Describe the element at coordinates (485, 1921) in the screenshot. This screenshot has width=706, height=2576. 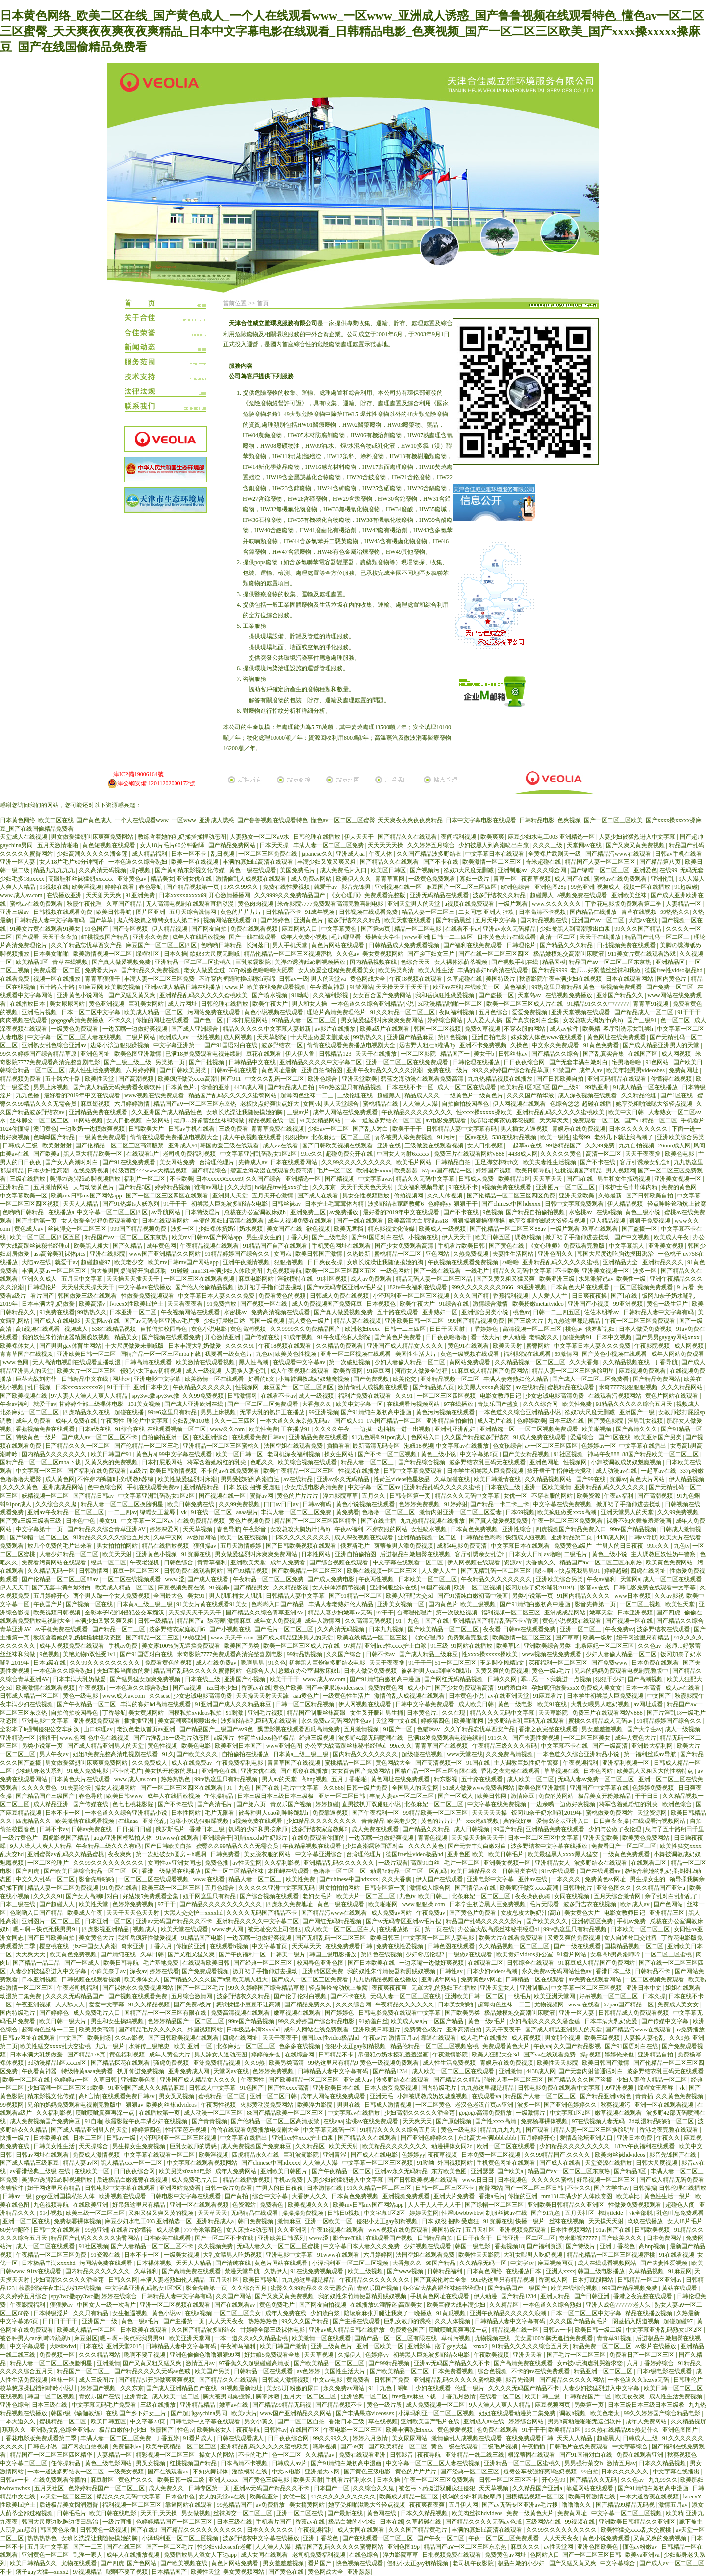
I see `精品国产乱码久久久久久影片` at that location.